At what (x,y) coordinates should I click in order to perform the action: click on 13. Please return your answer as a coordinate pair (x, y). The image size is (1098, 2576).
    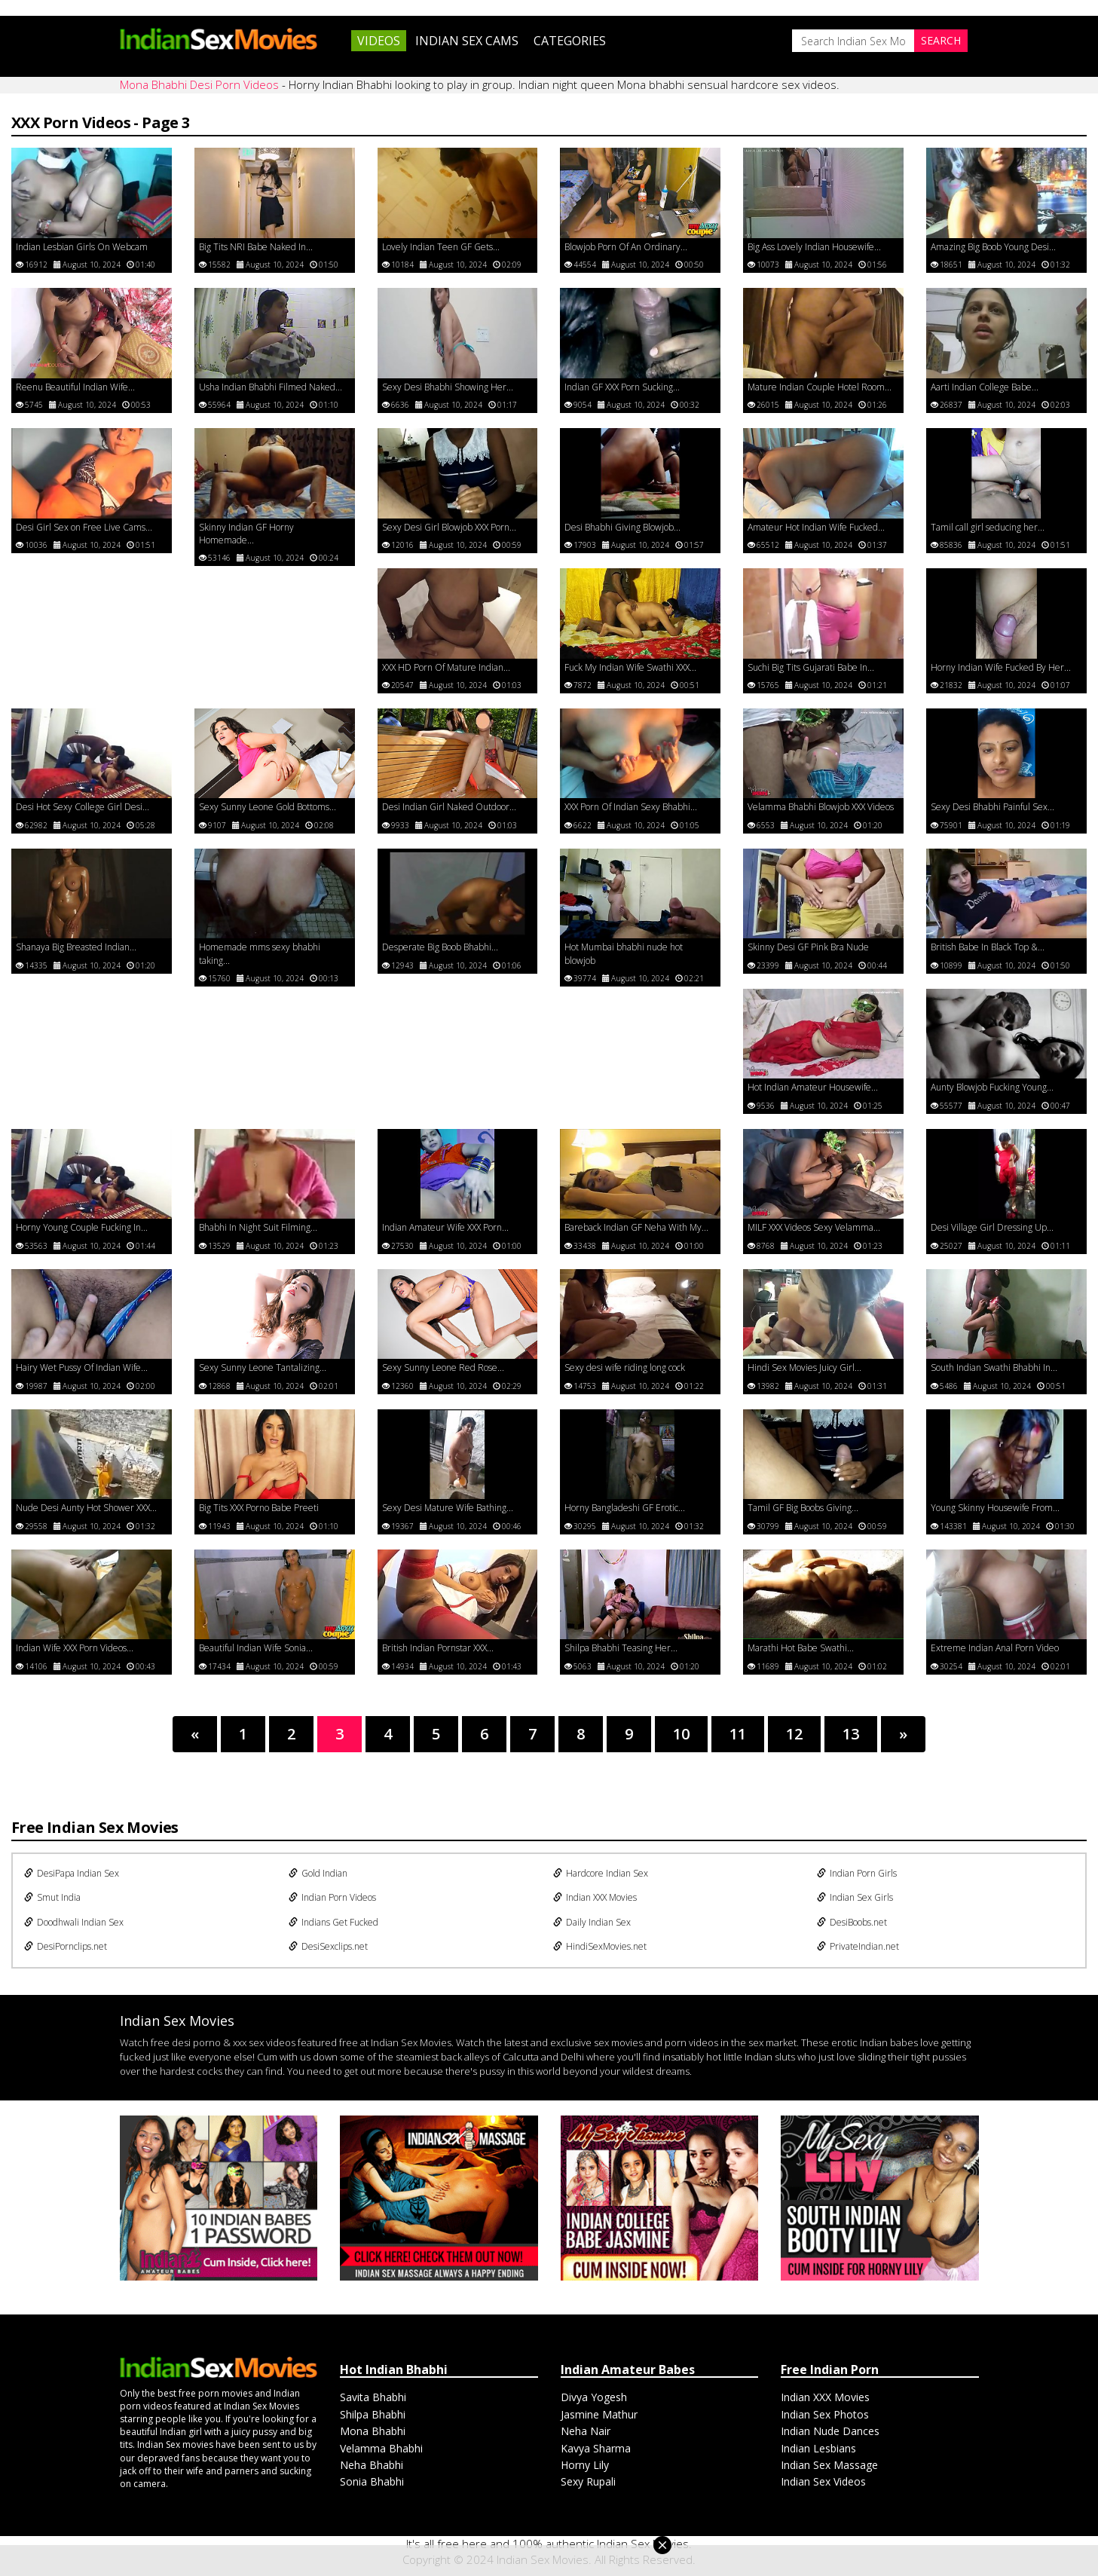
    Looking at the image, I should click on (851, 1734).